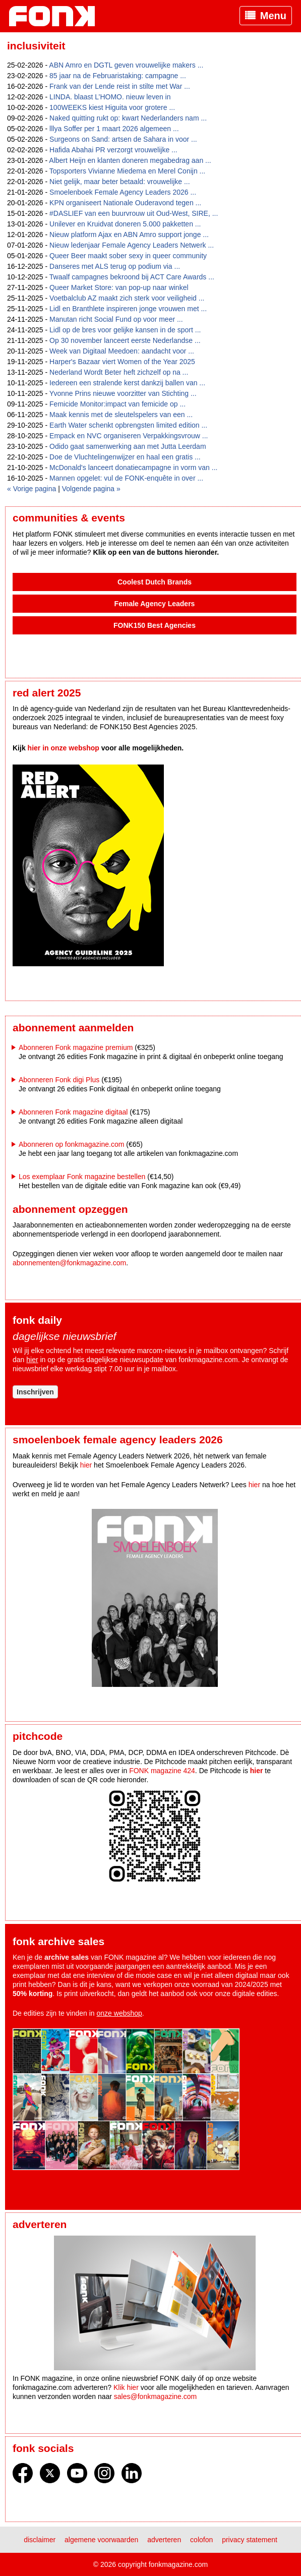 The height and width of the screenshot is (2576, 301). What do you see at coordinates (128, 309) in the screenshot?
I see `Lidl en Branthlete inspireren jonge vrouwen met ...` at bounding box center [128, 309].